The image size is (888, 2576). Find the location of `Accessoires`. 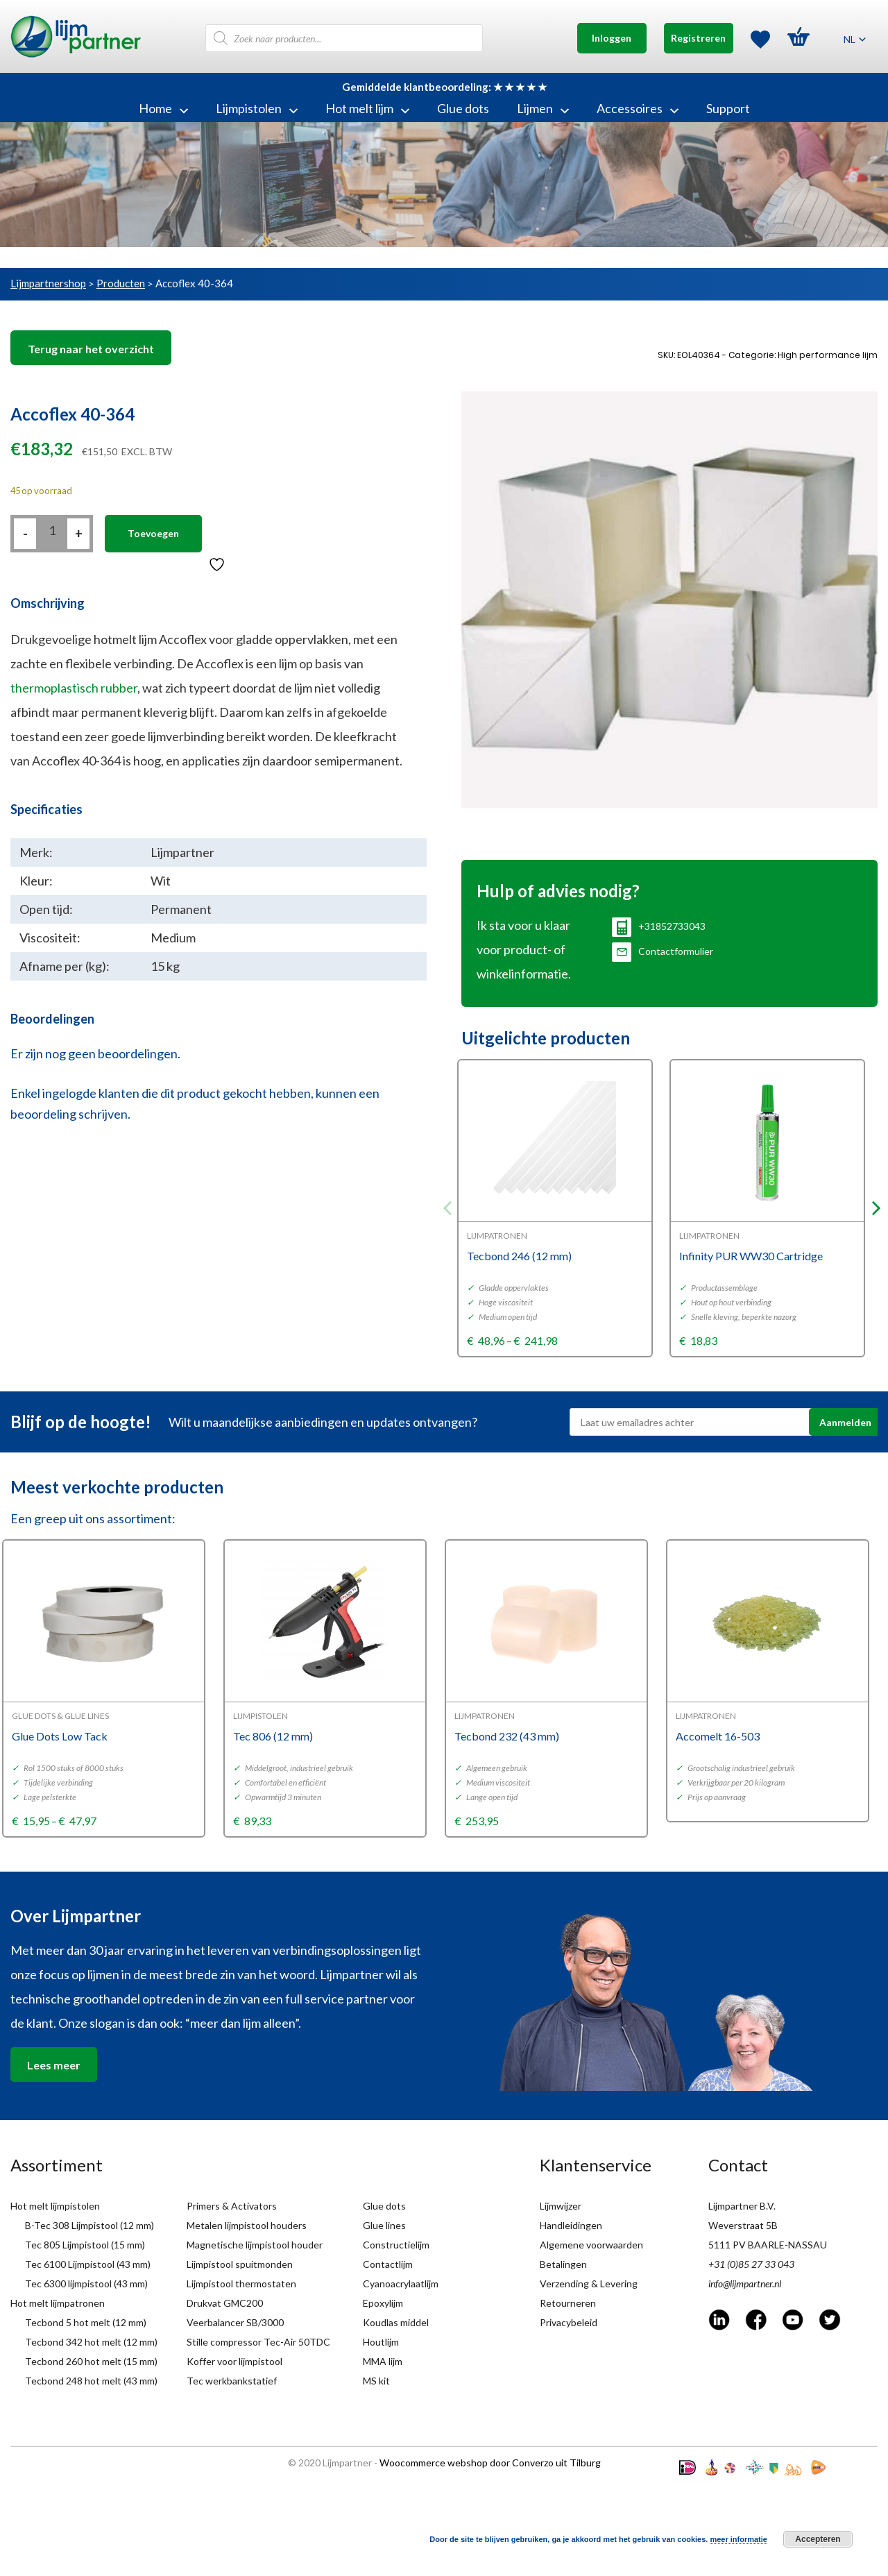

Accessoires is located at coordinates (637, 108).